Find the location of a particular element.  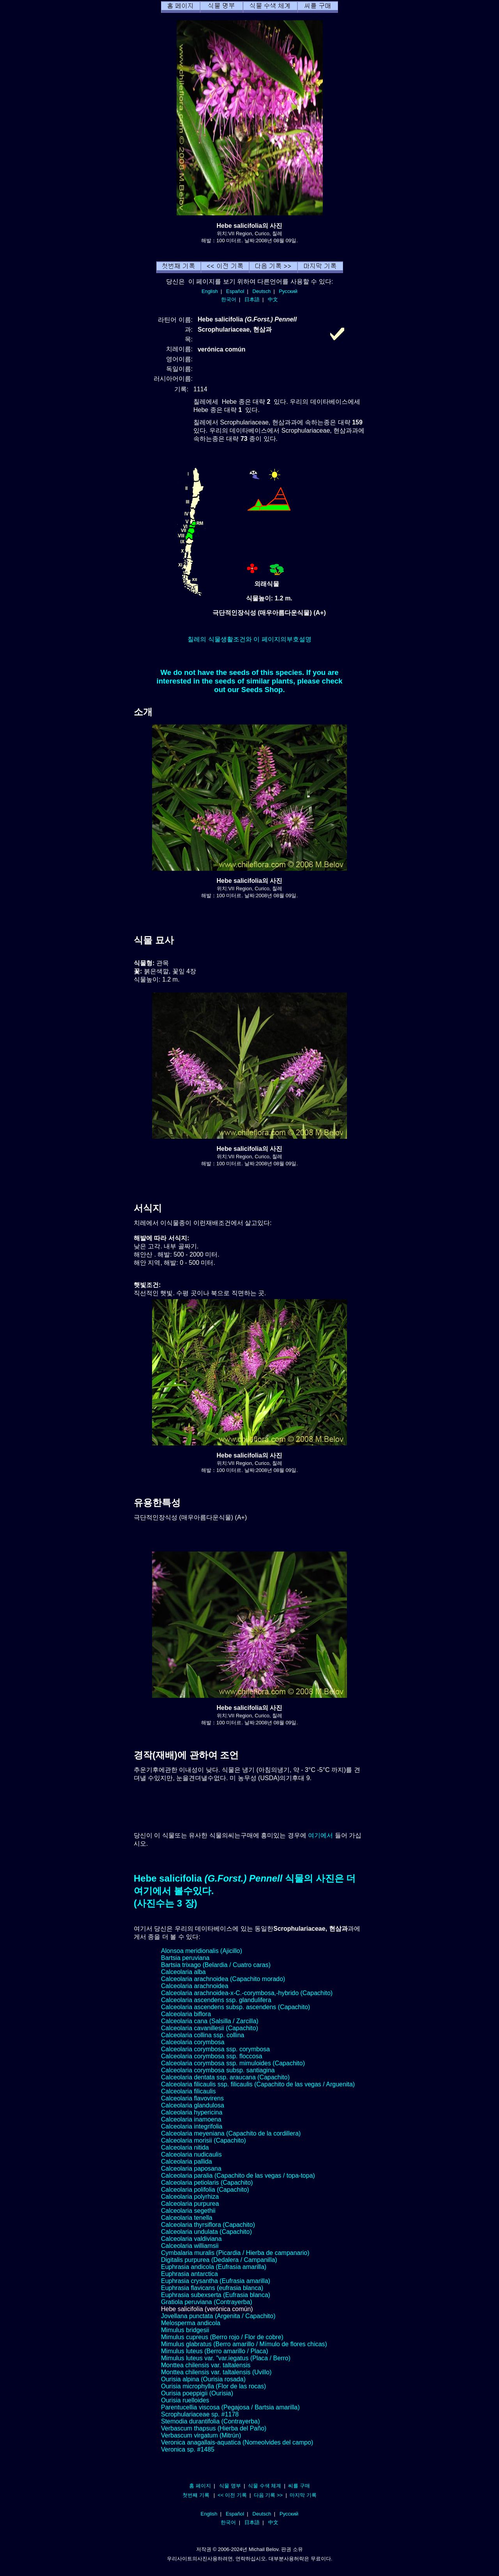

Calceolaria arachnoidea-x-C.-corymbosa,-hybrido (Capachito) is located at coordinates (247, 1993).